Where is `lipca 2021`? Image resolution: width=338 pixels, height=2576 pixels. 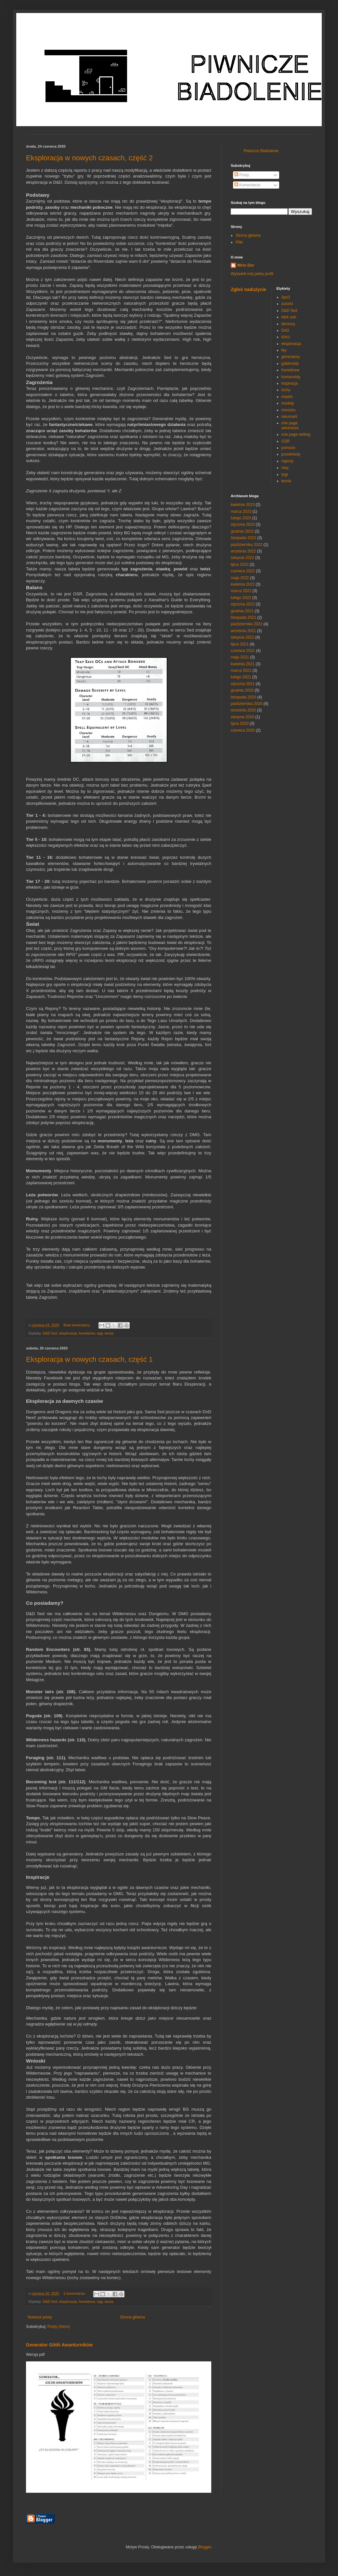 lipca 2021 is located at coordinates (240, 644).